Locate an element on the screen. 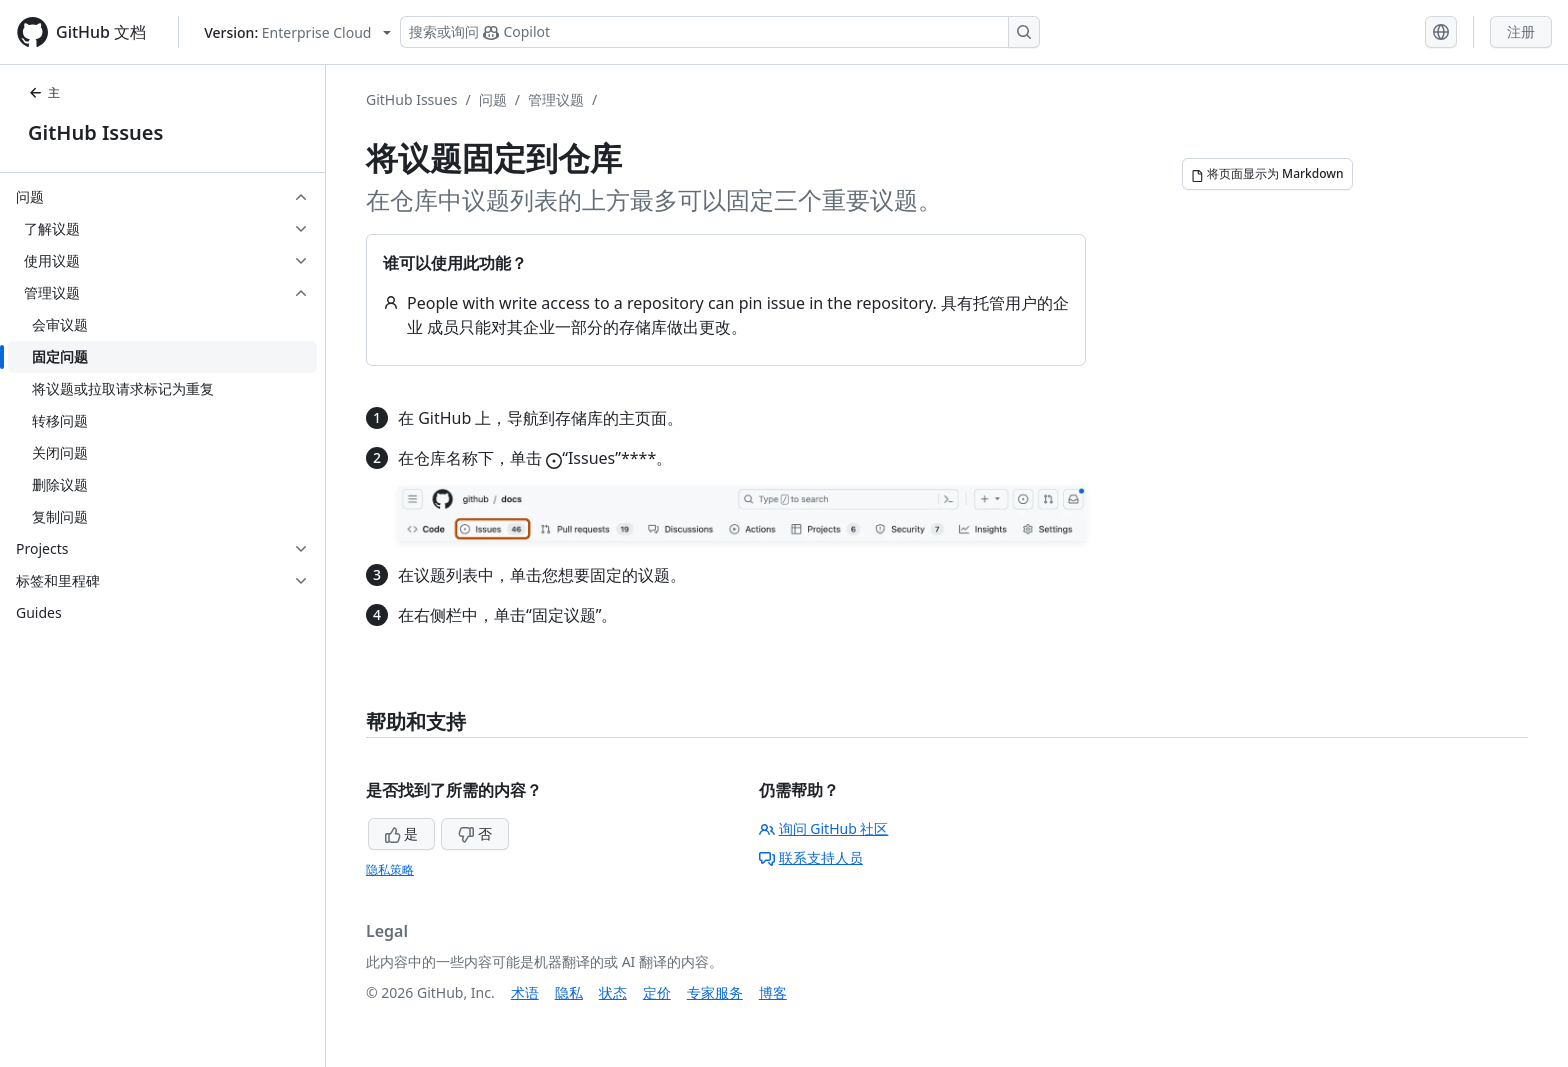  询问 GitHub 社区 is located at coordinates (824, 828).